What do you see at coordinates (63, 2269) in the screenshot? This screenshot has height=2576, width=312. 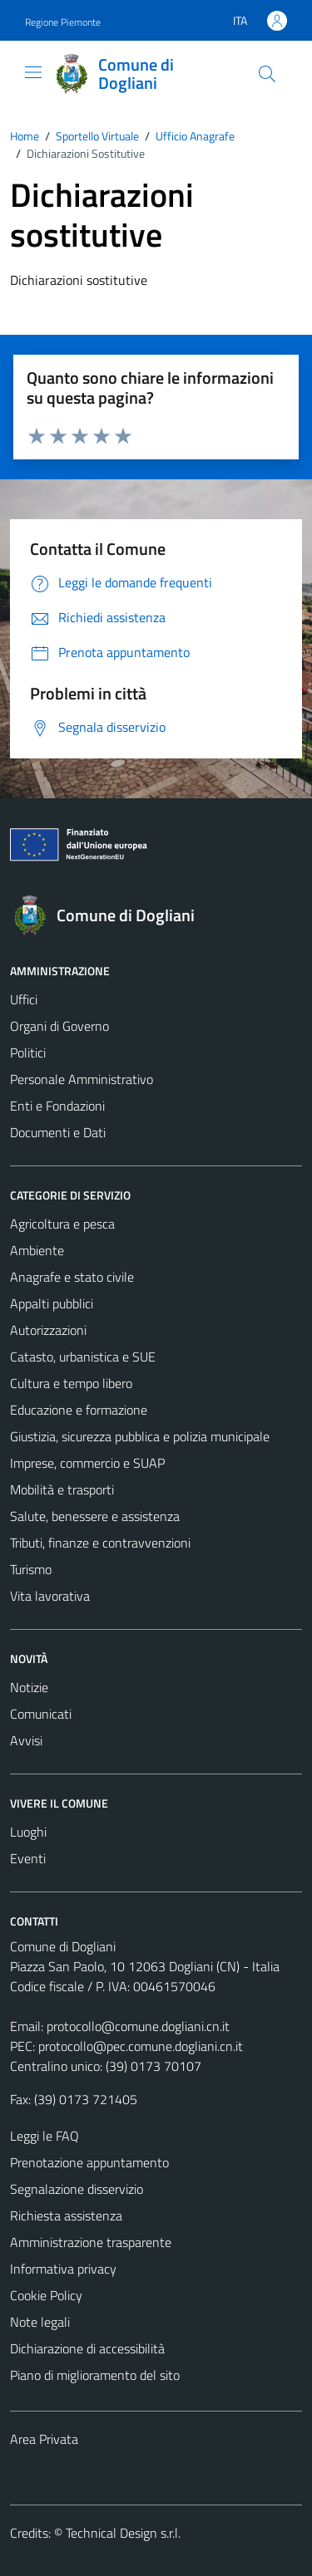 I see `Informativa privacy` at bounding box center [63, 2269].